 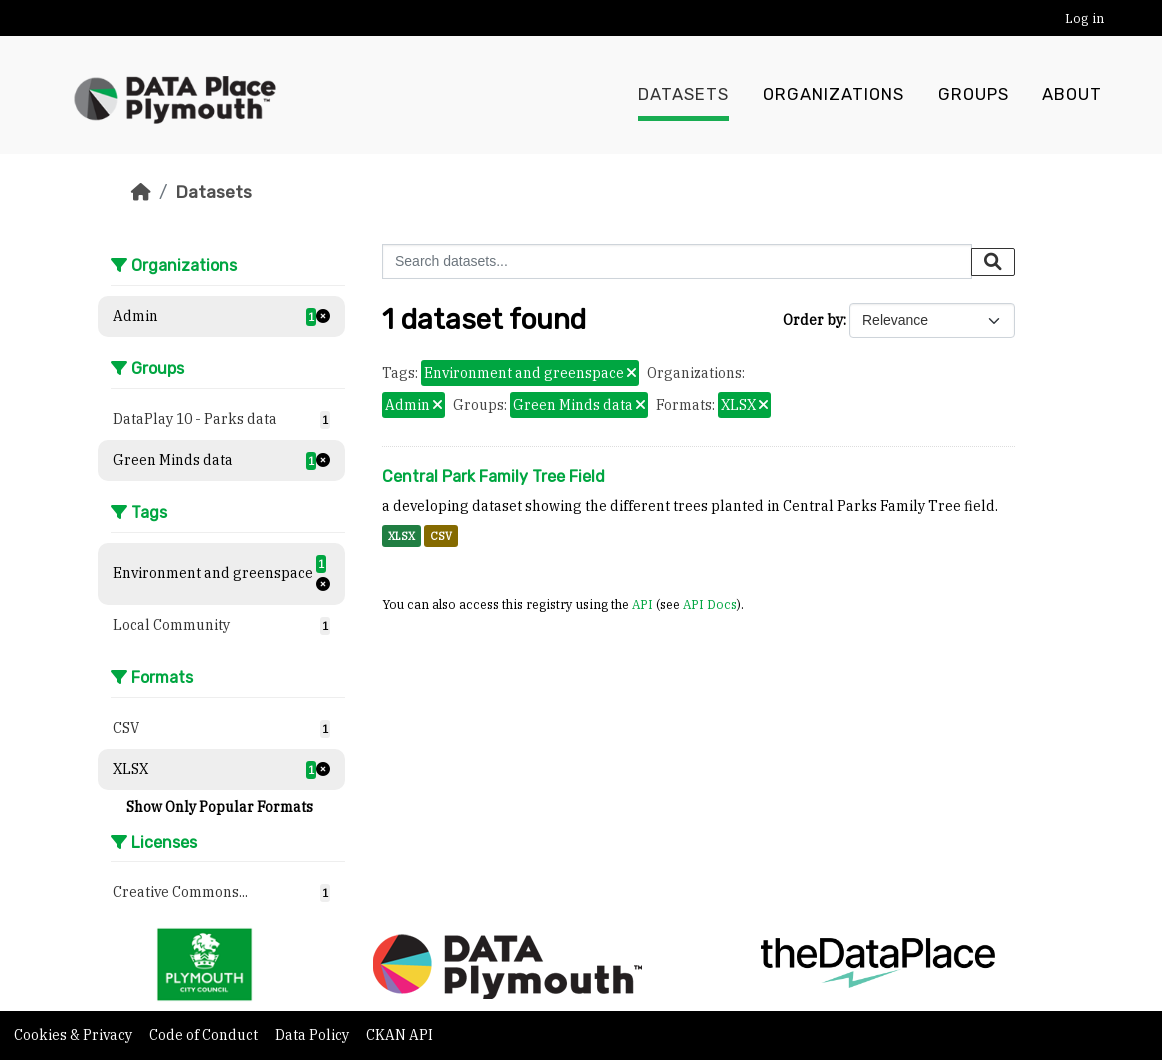 What do you see at coordinates (313, 1035) in the screenshot?
I see `Data Policy` at bounding box center [313, 1035].